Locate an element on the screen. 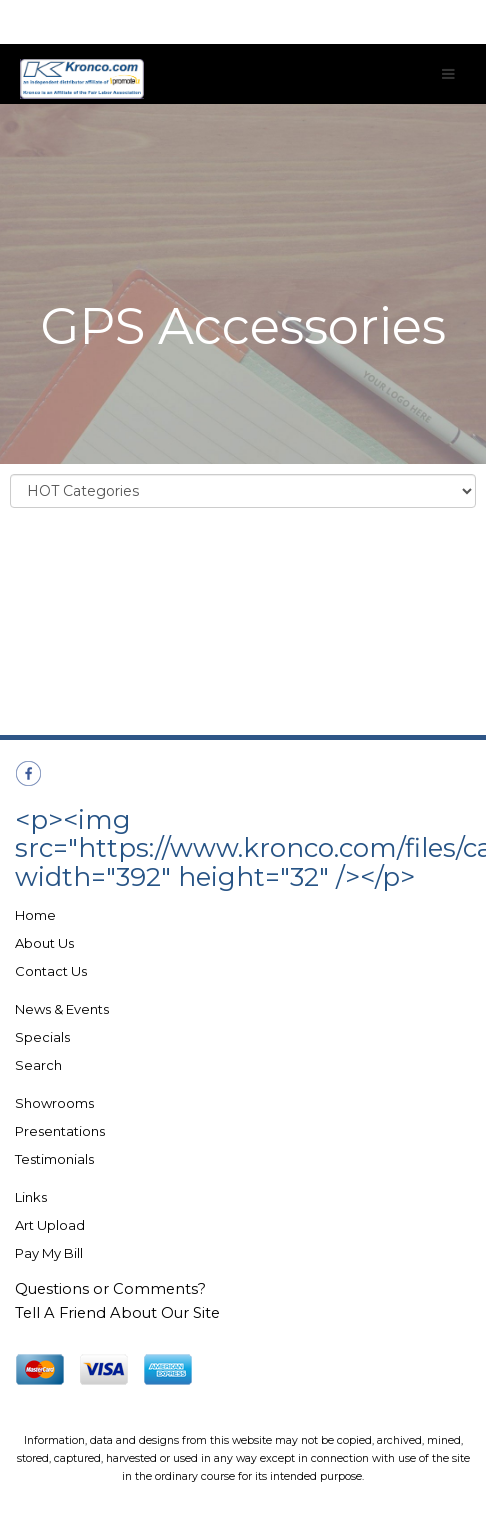  Search is located at coordinates (38, 1065).